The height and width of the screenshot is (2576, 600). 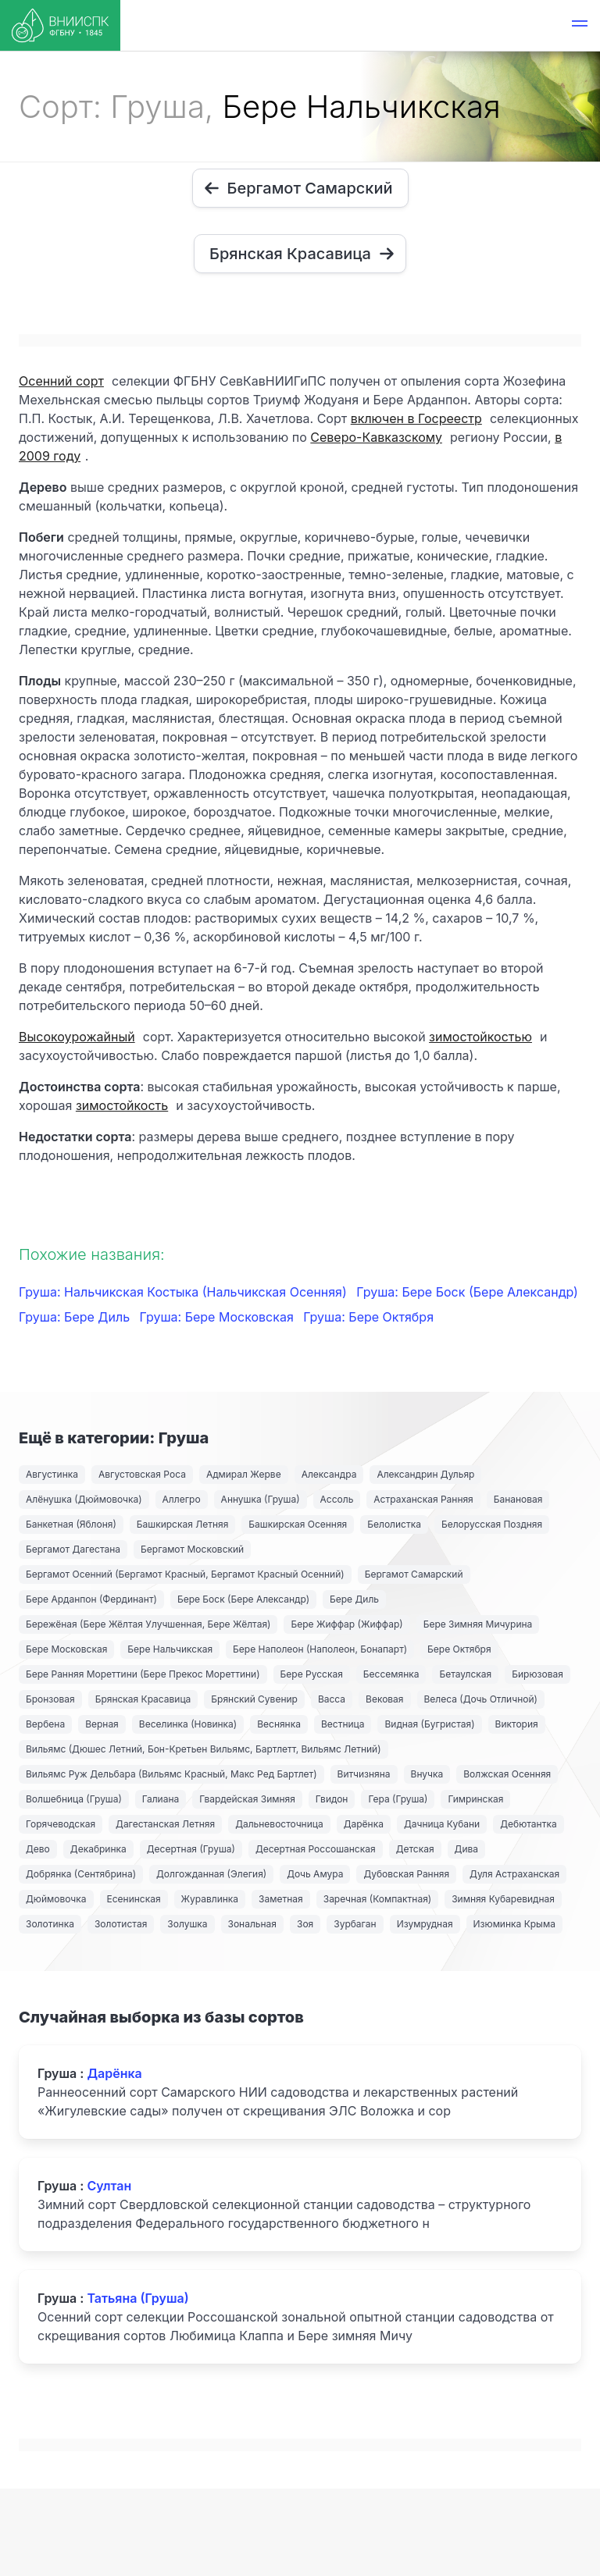 I want to click on Вильямс Руж Дельбара (Вильямс Красный, Макс Ред Бартлет), so click(x=171, y=1774).